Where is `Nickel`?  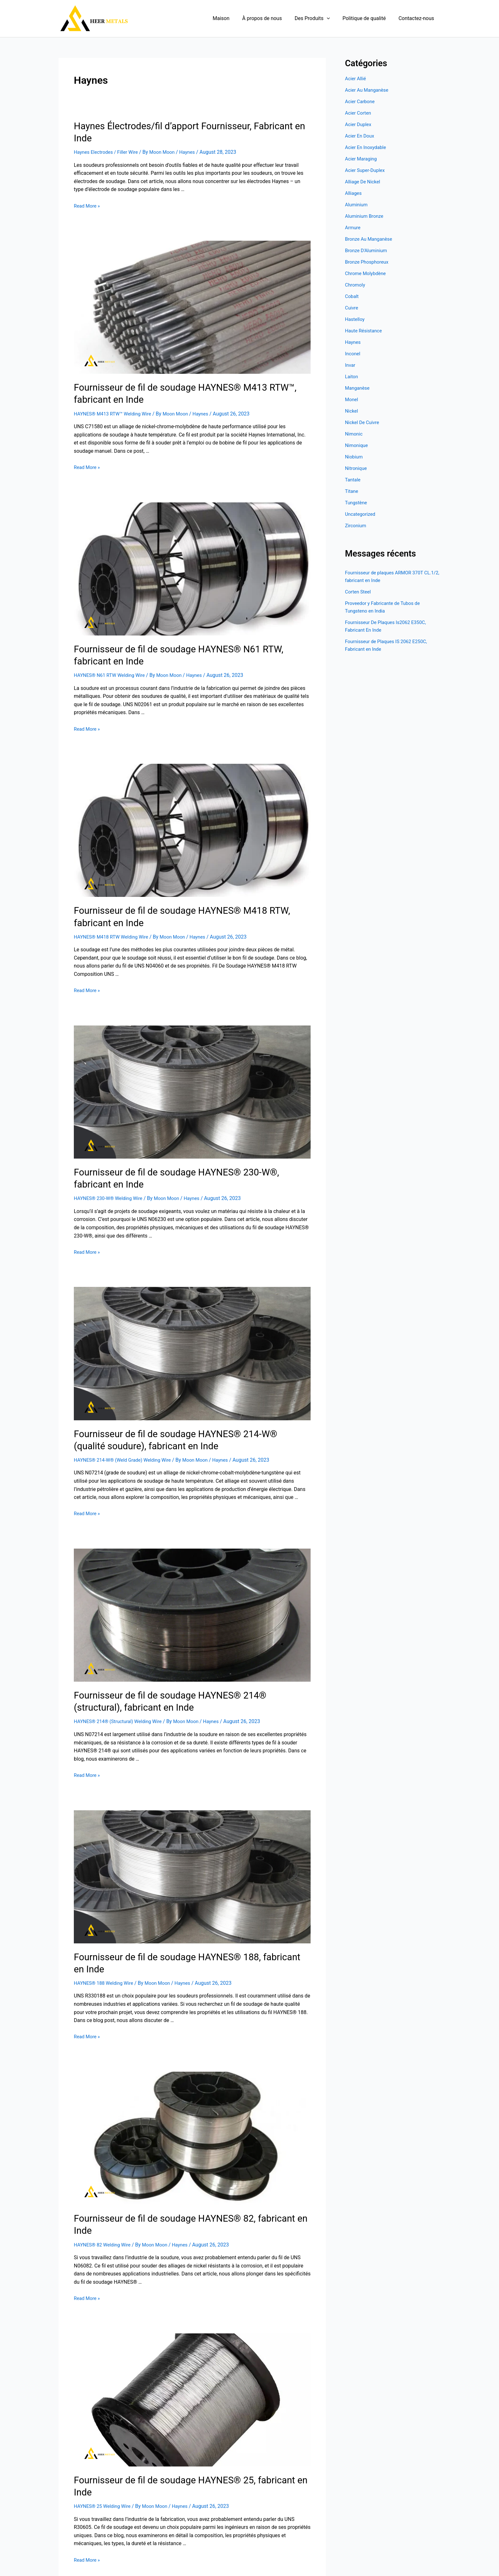 Nickel is located at coordinates (352, 411).